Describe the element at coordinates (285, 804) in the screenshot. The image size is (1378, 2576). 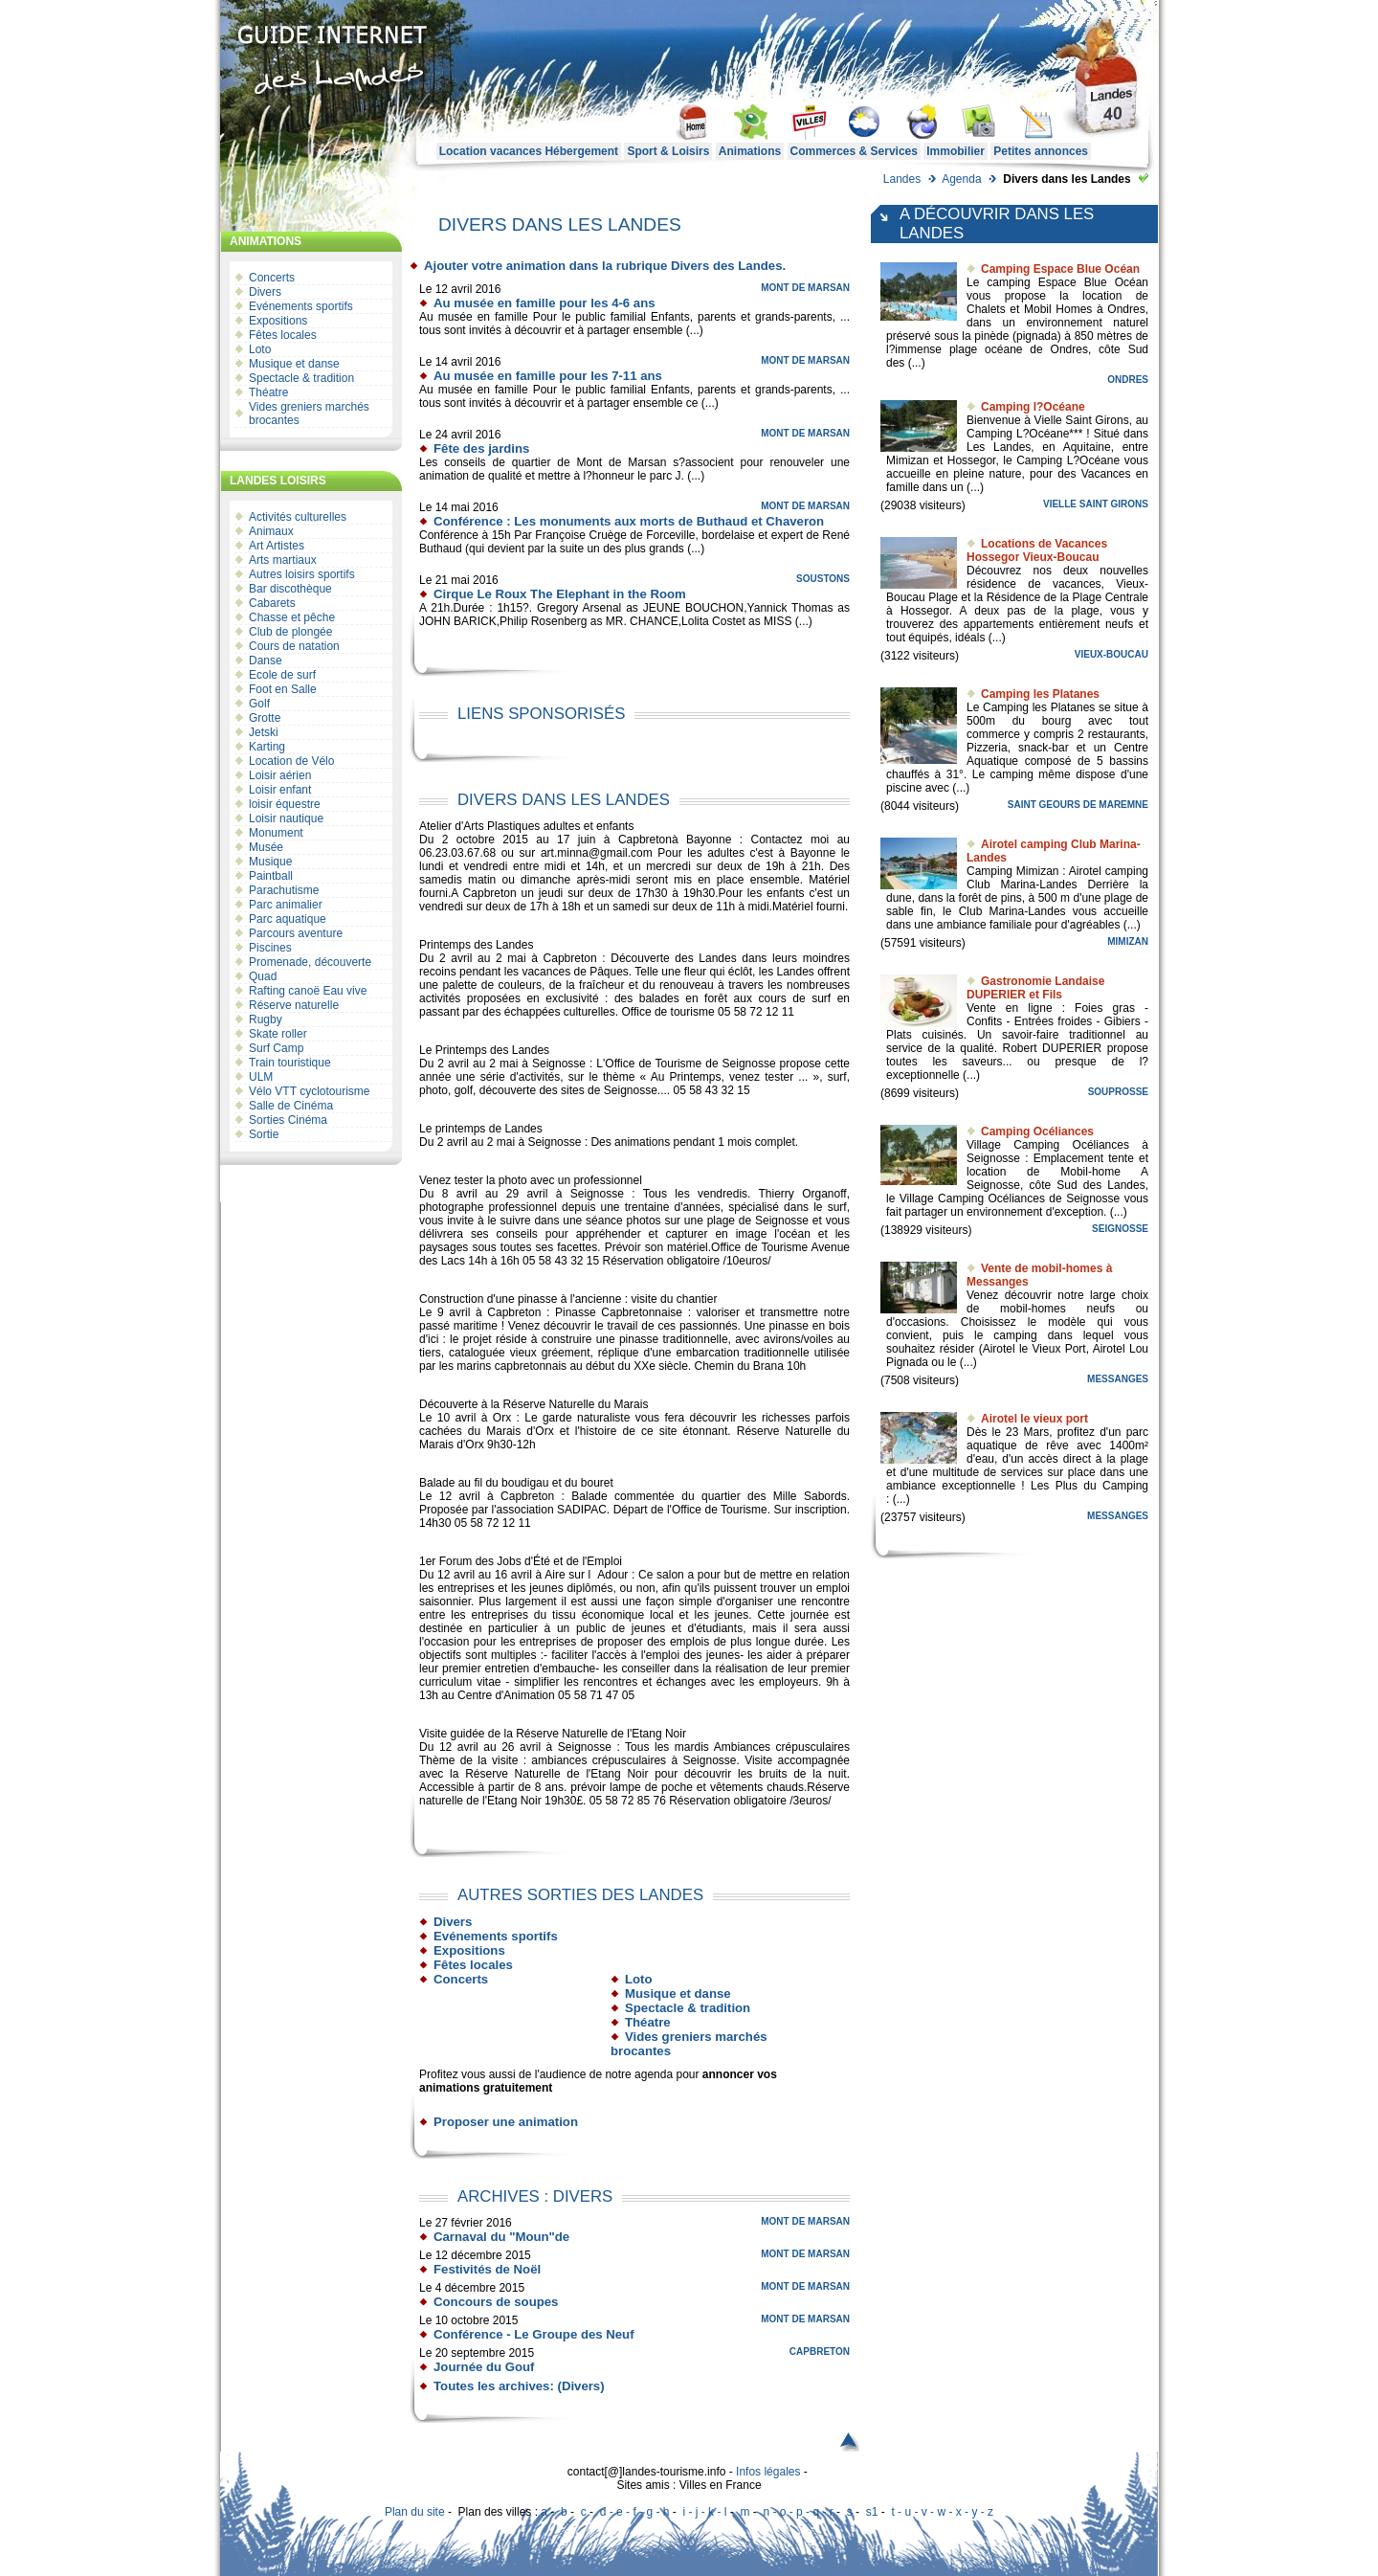
I see `loisir équestre` at that location.